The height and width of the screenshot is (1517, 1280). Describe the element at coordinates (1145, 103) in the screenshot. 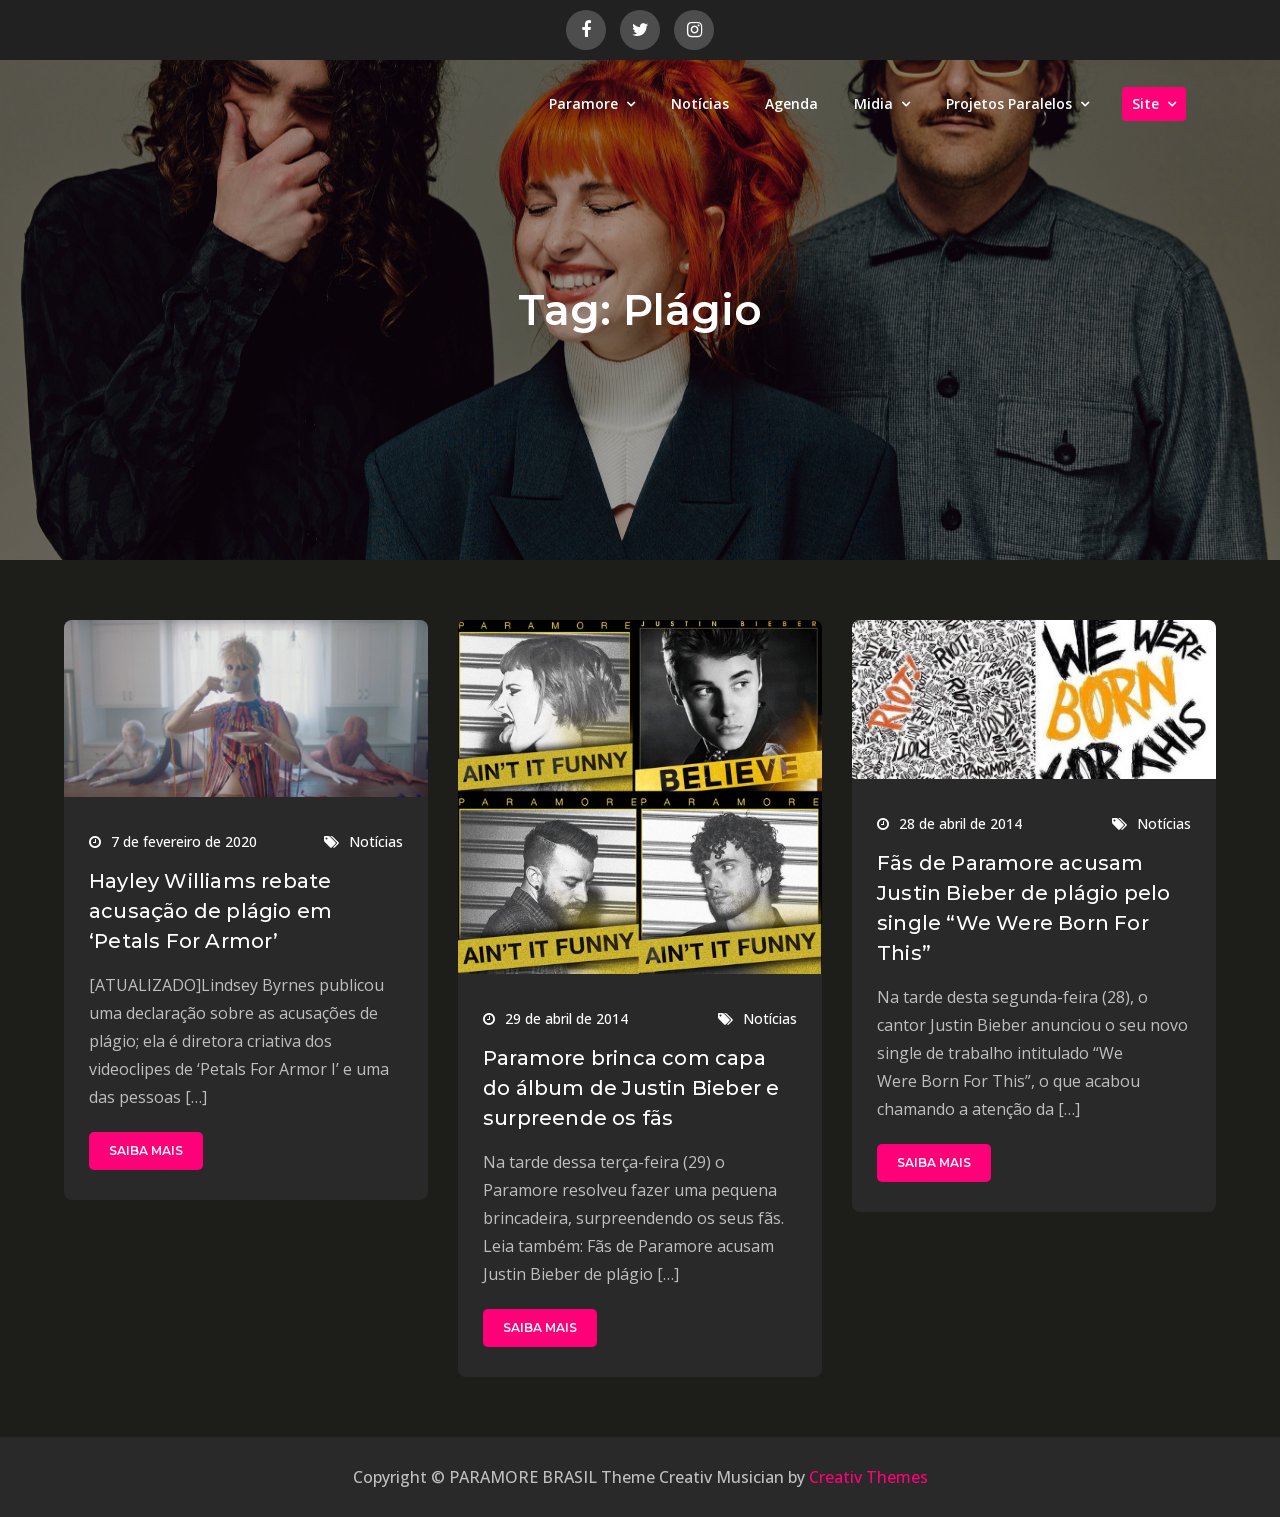

I see `Site` at that location.